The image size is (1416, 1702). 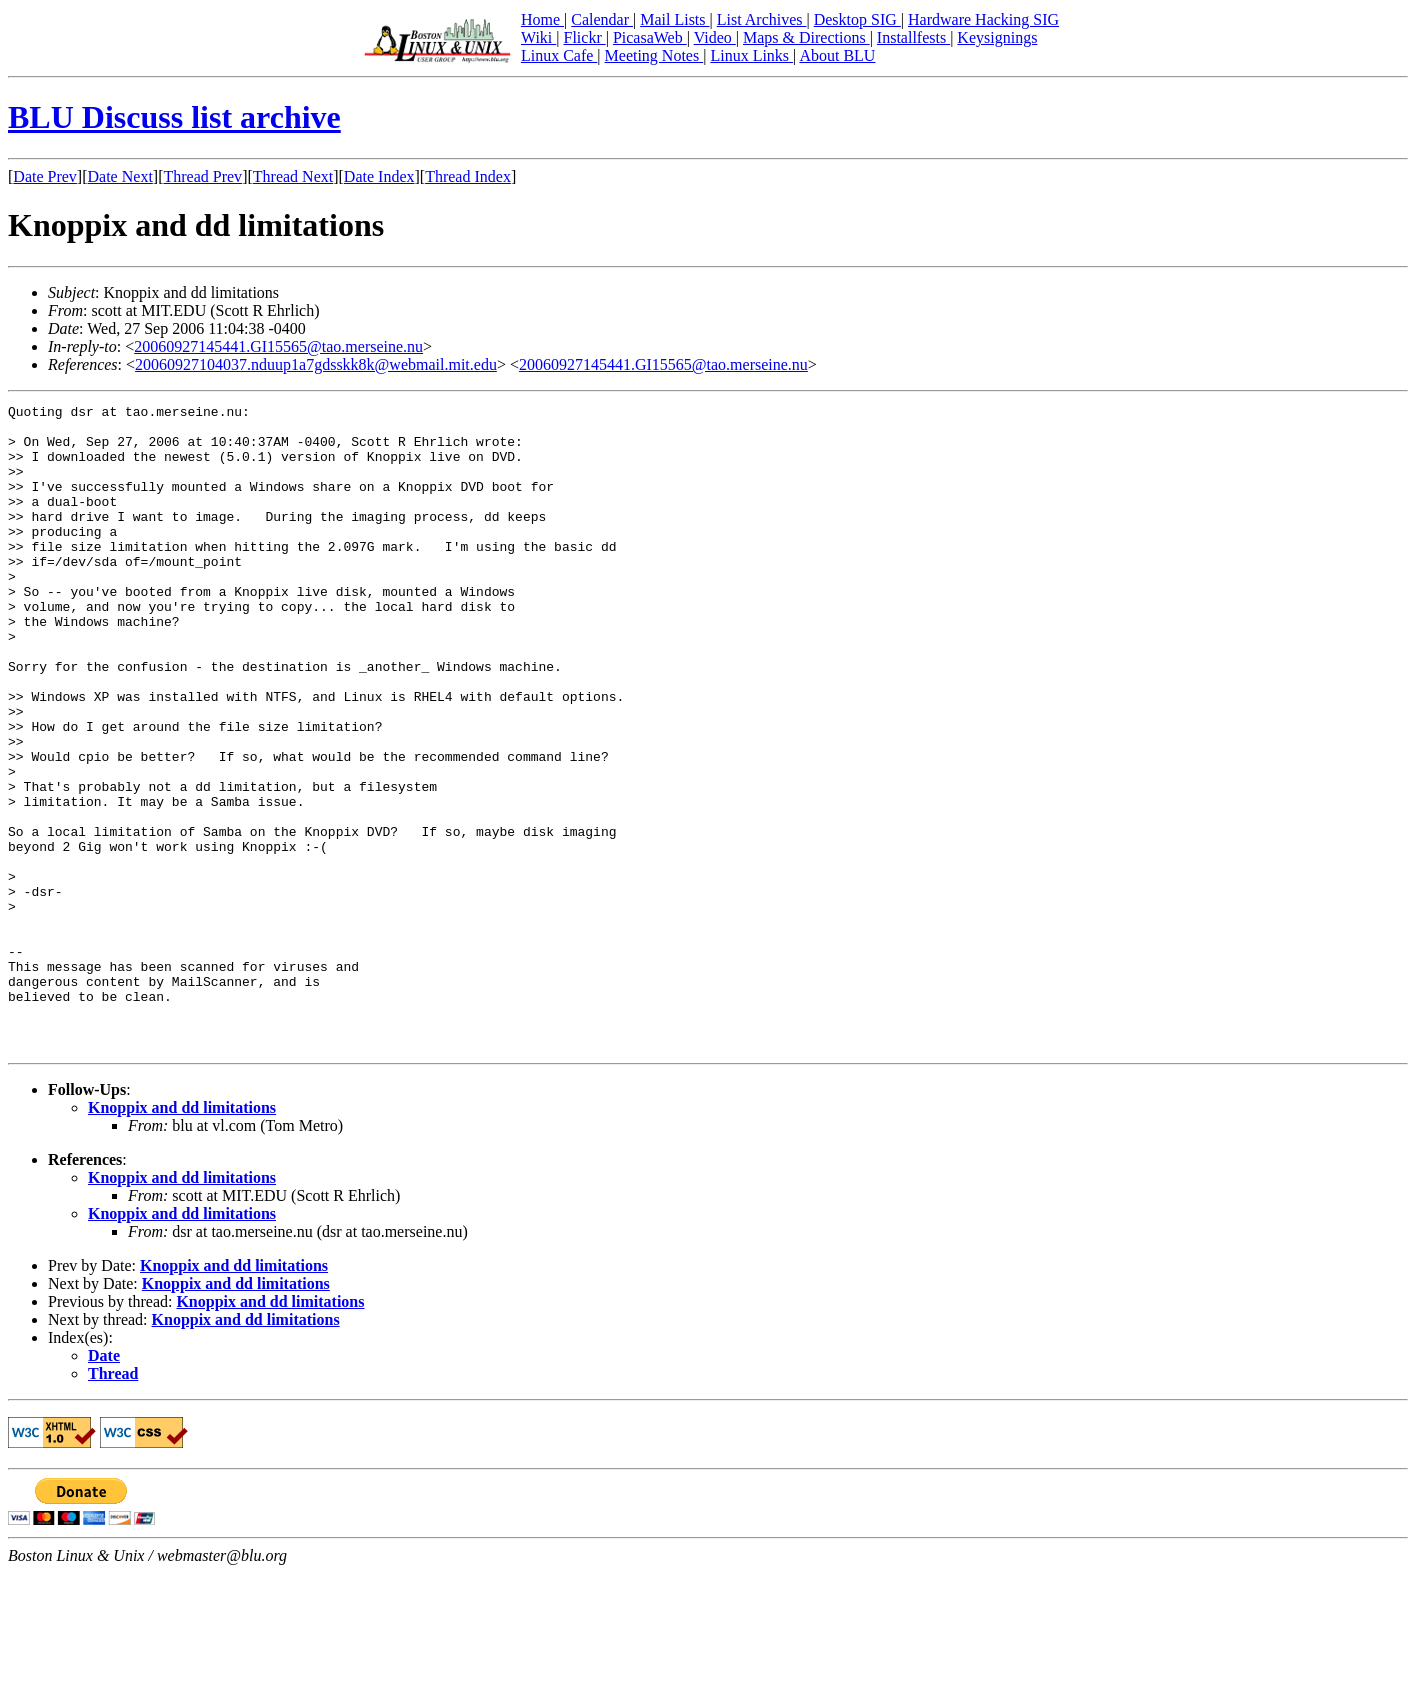 What do you see at coordinates (762, 19) in the screenshot?
I see `List Archives` at bounding box center [762, 19].